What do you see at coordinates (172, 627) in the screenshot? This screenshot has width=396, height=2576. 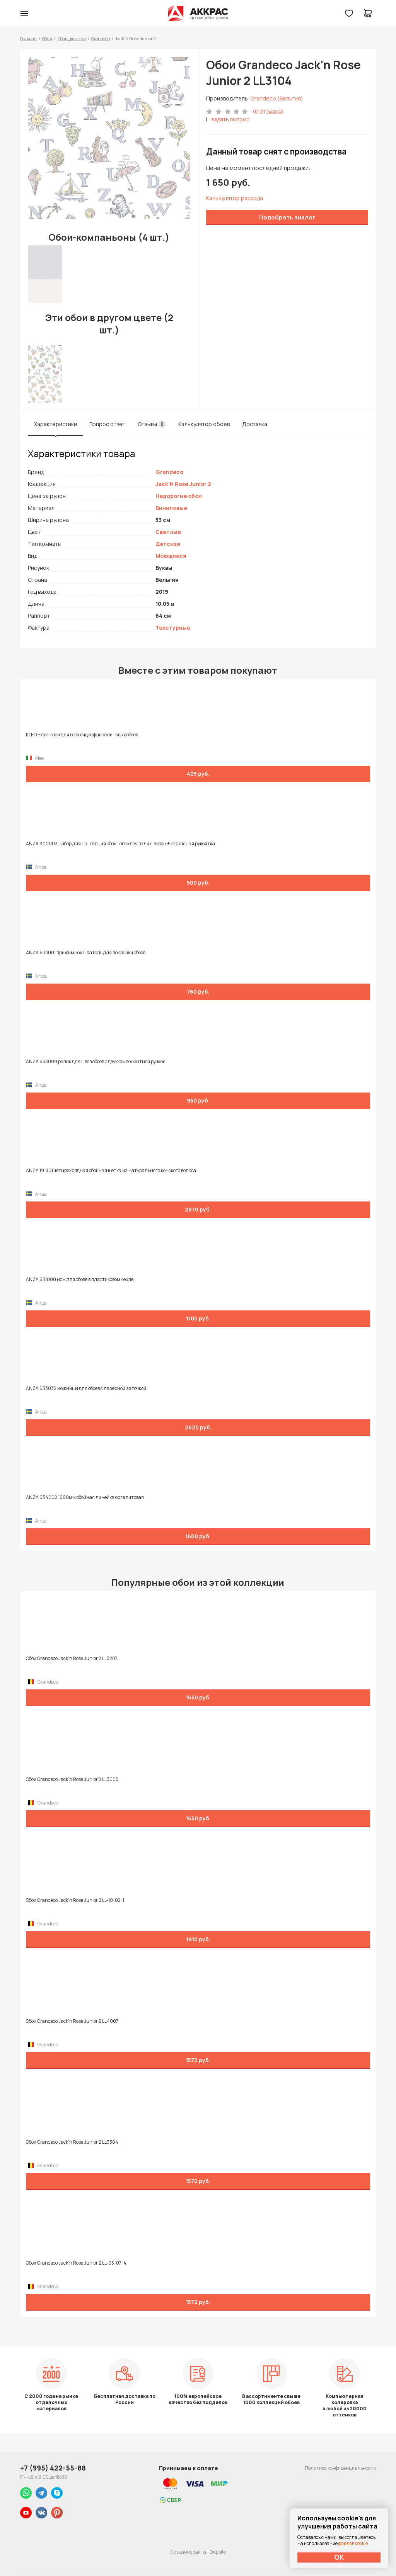 I see `Текстурные` at bounding box center [172, 627].